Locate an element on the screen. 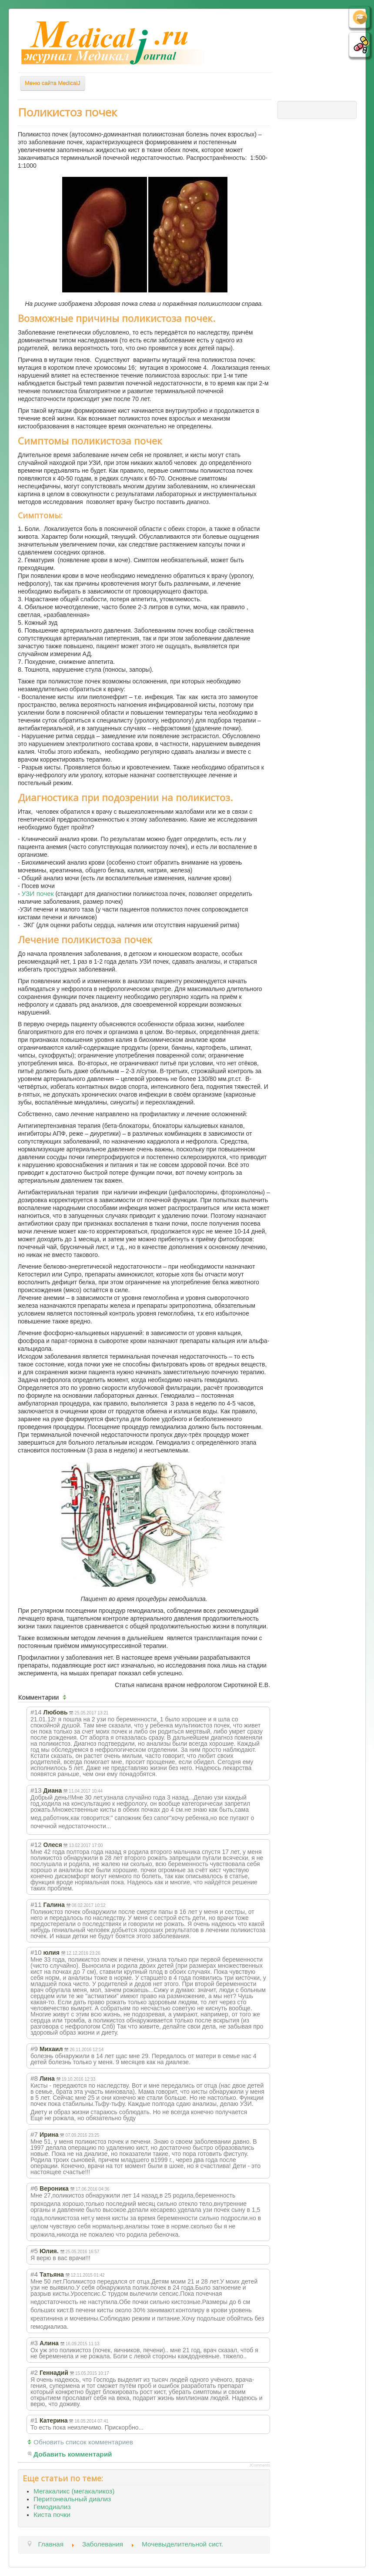 This screenshot has width=374, height=2576. #8 is located at coordinates (34, 2078).